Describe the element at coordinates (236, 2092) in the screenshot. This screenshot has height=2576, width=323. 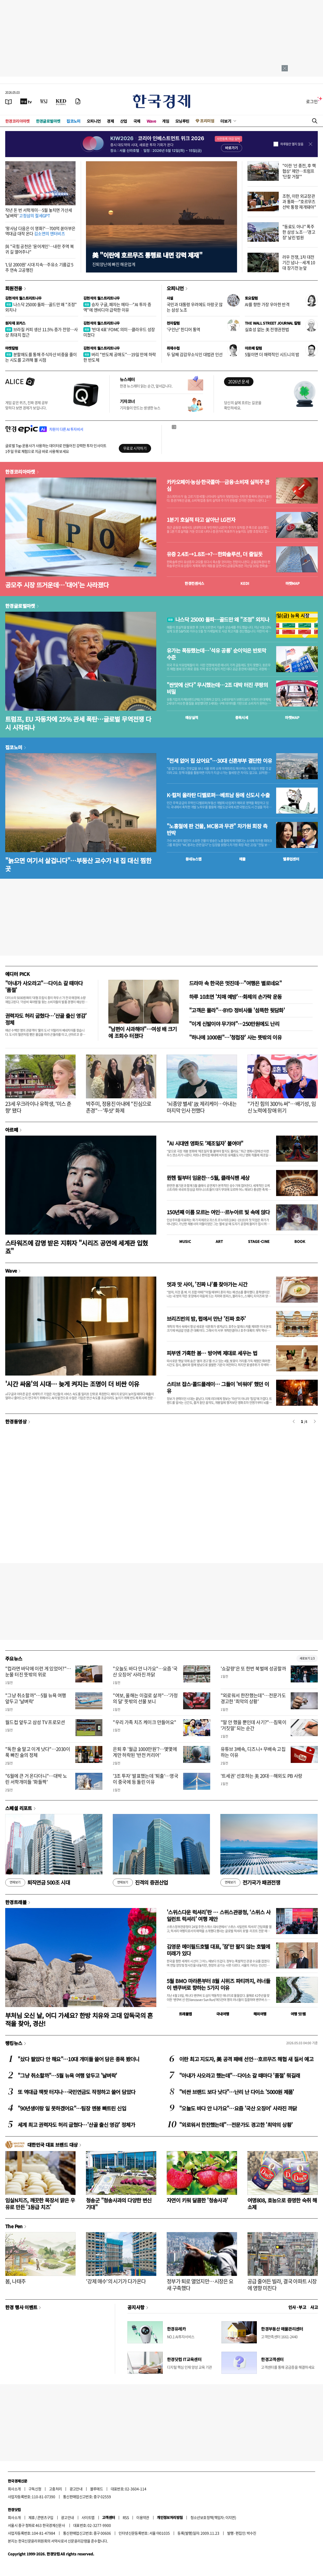
I see `"비싼 브랜드 보다 낫다"…난리 난 다이소 '5000원 제품'` at that location.